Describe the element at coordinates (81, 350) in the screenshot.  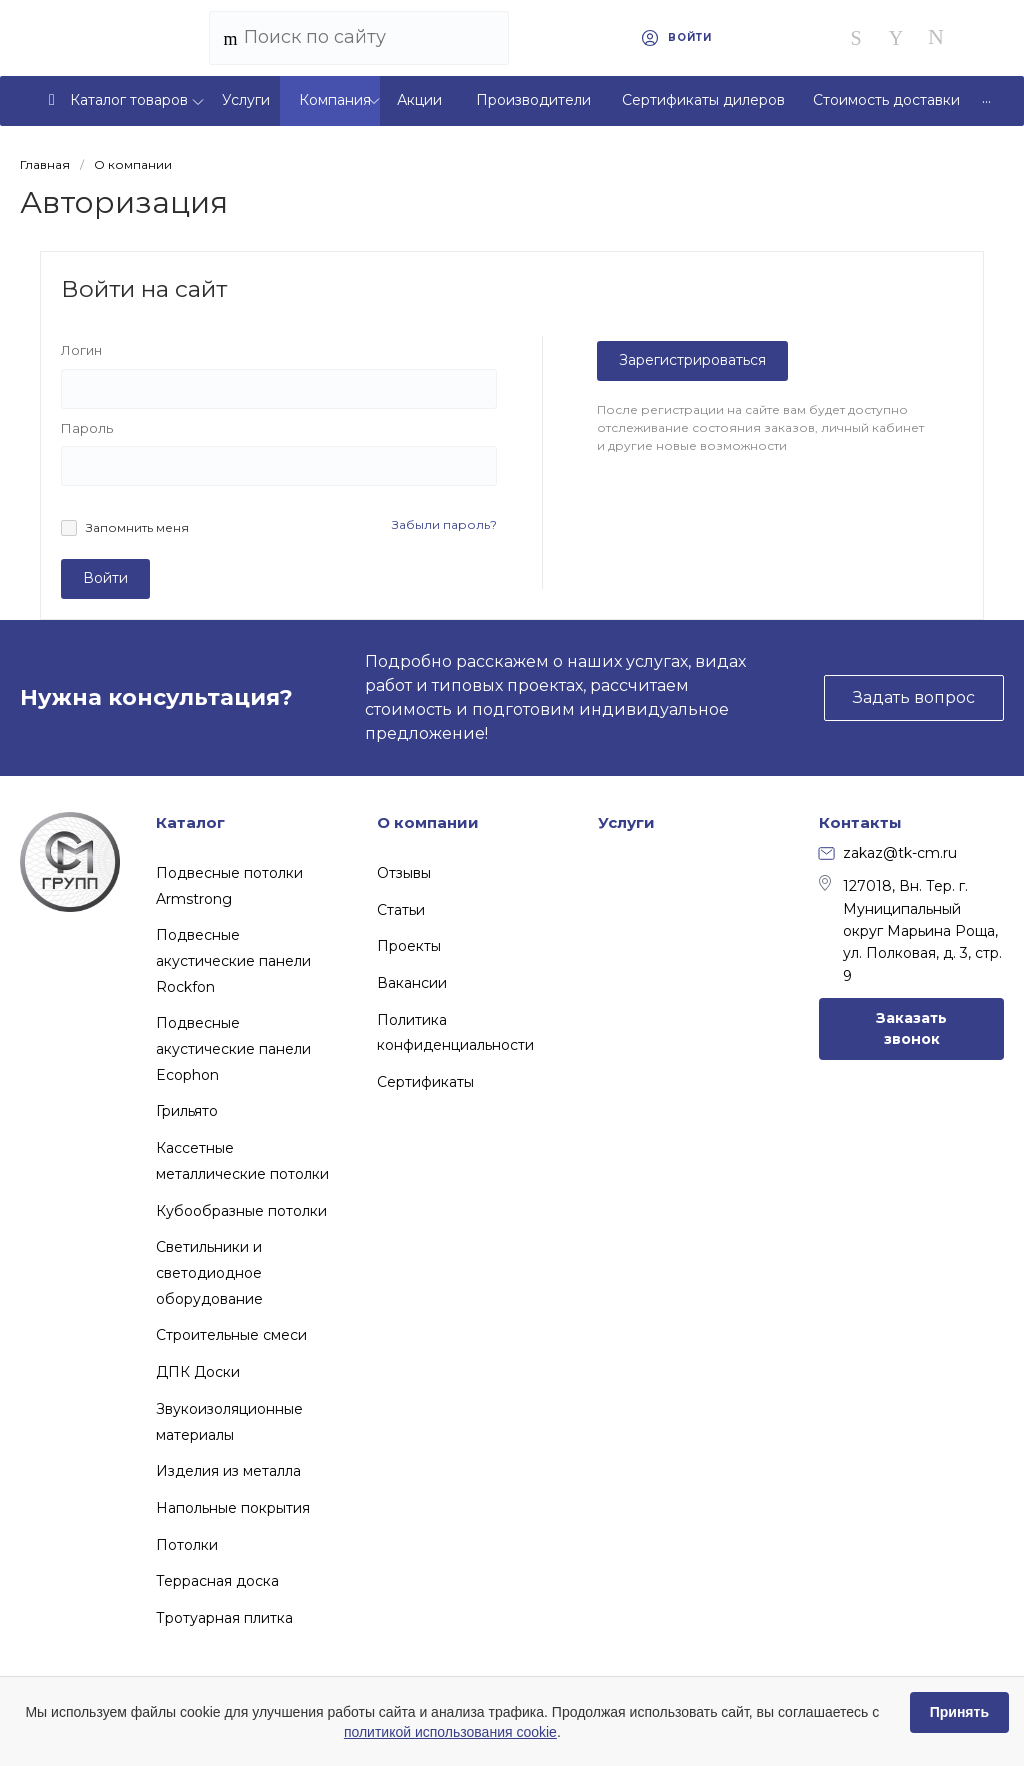
I see `Логин` at that location.